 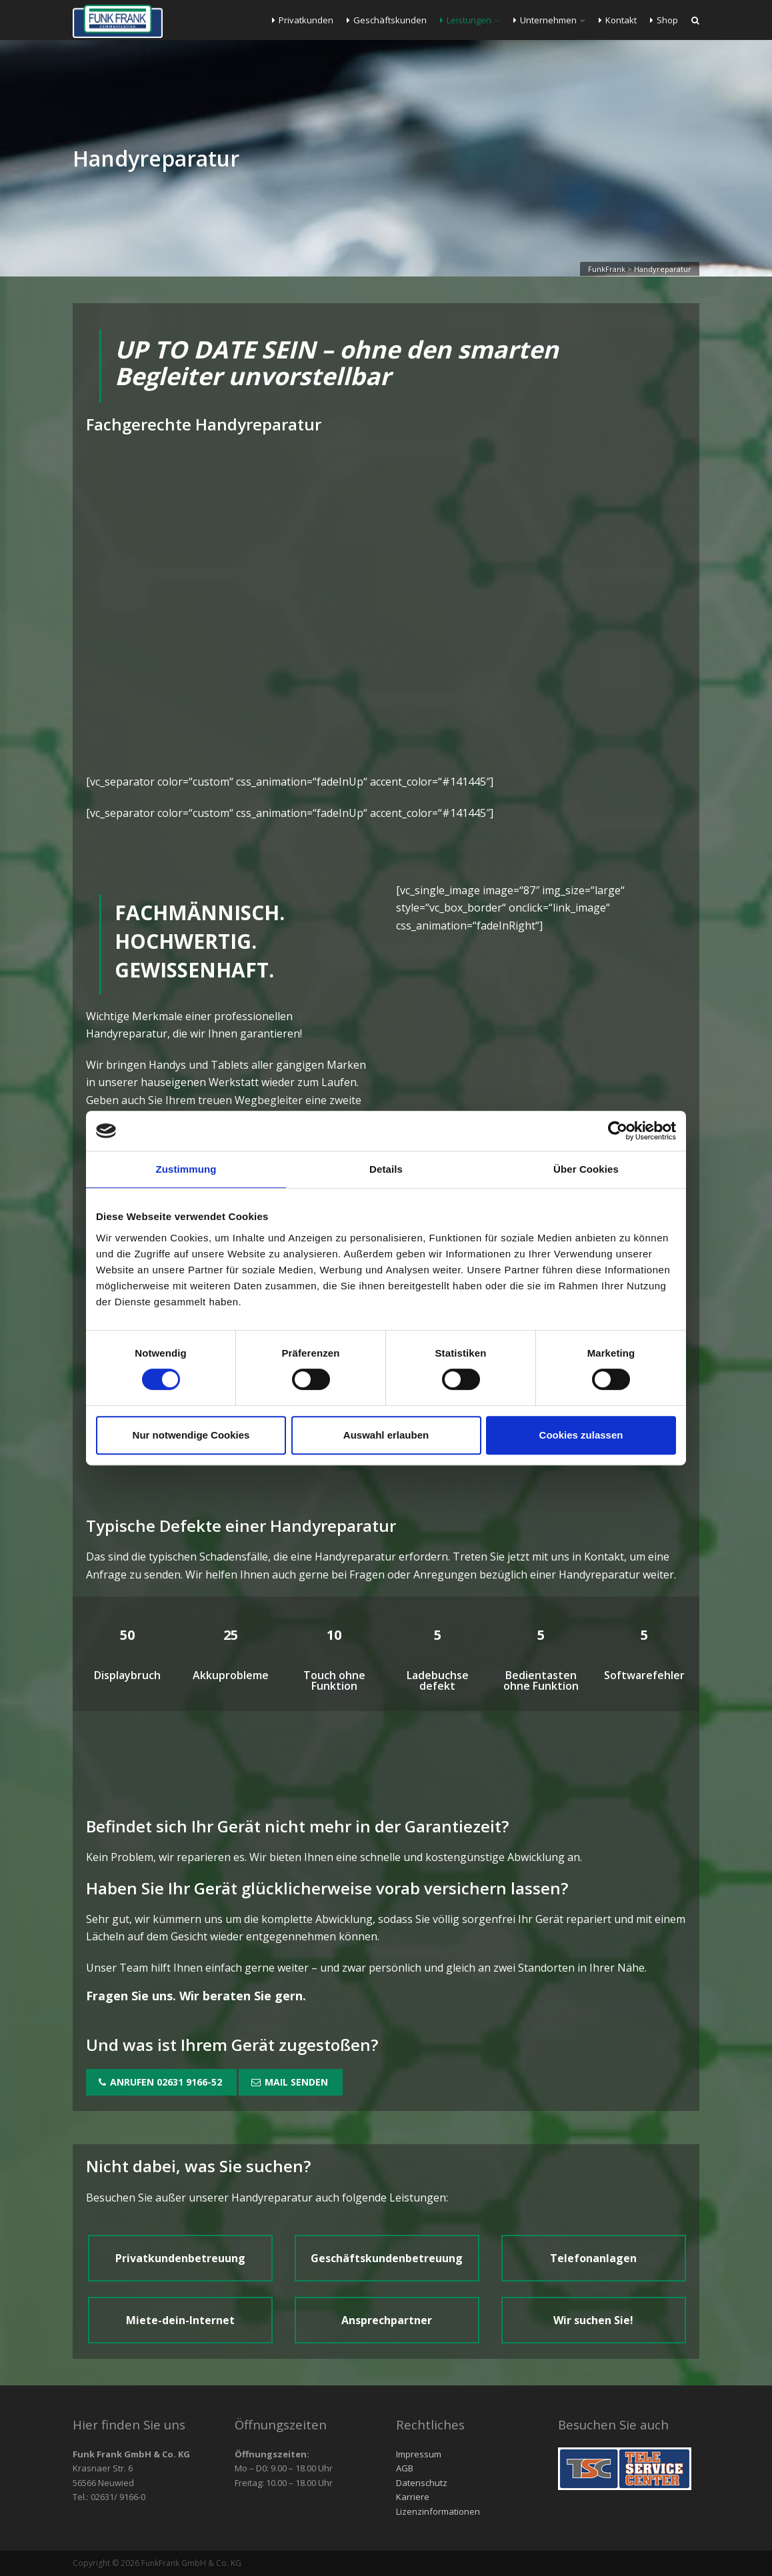 What do you see at coordinates (386, 1435) in the screenshot?
I see `Auswahl erlauben` at bounding box center [386, 1435].